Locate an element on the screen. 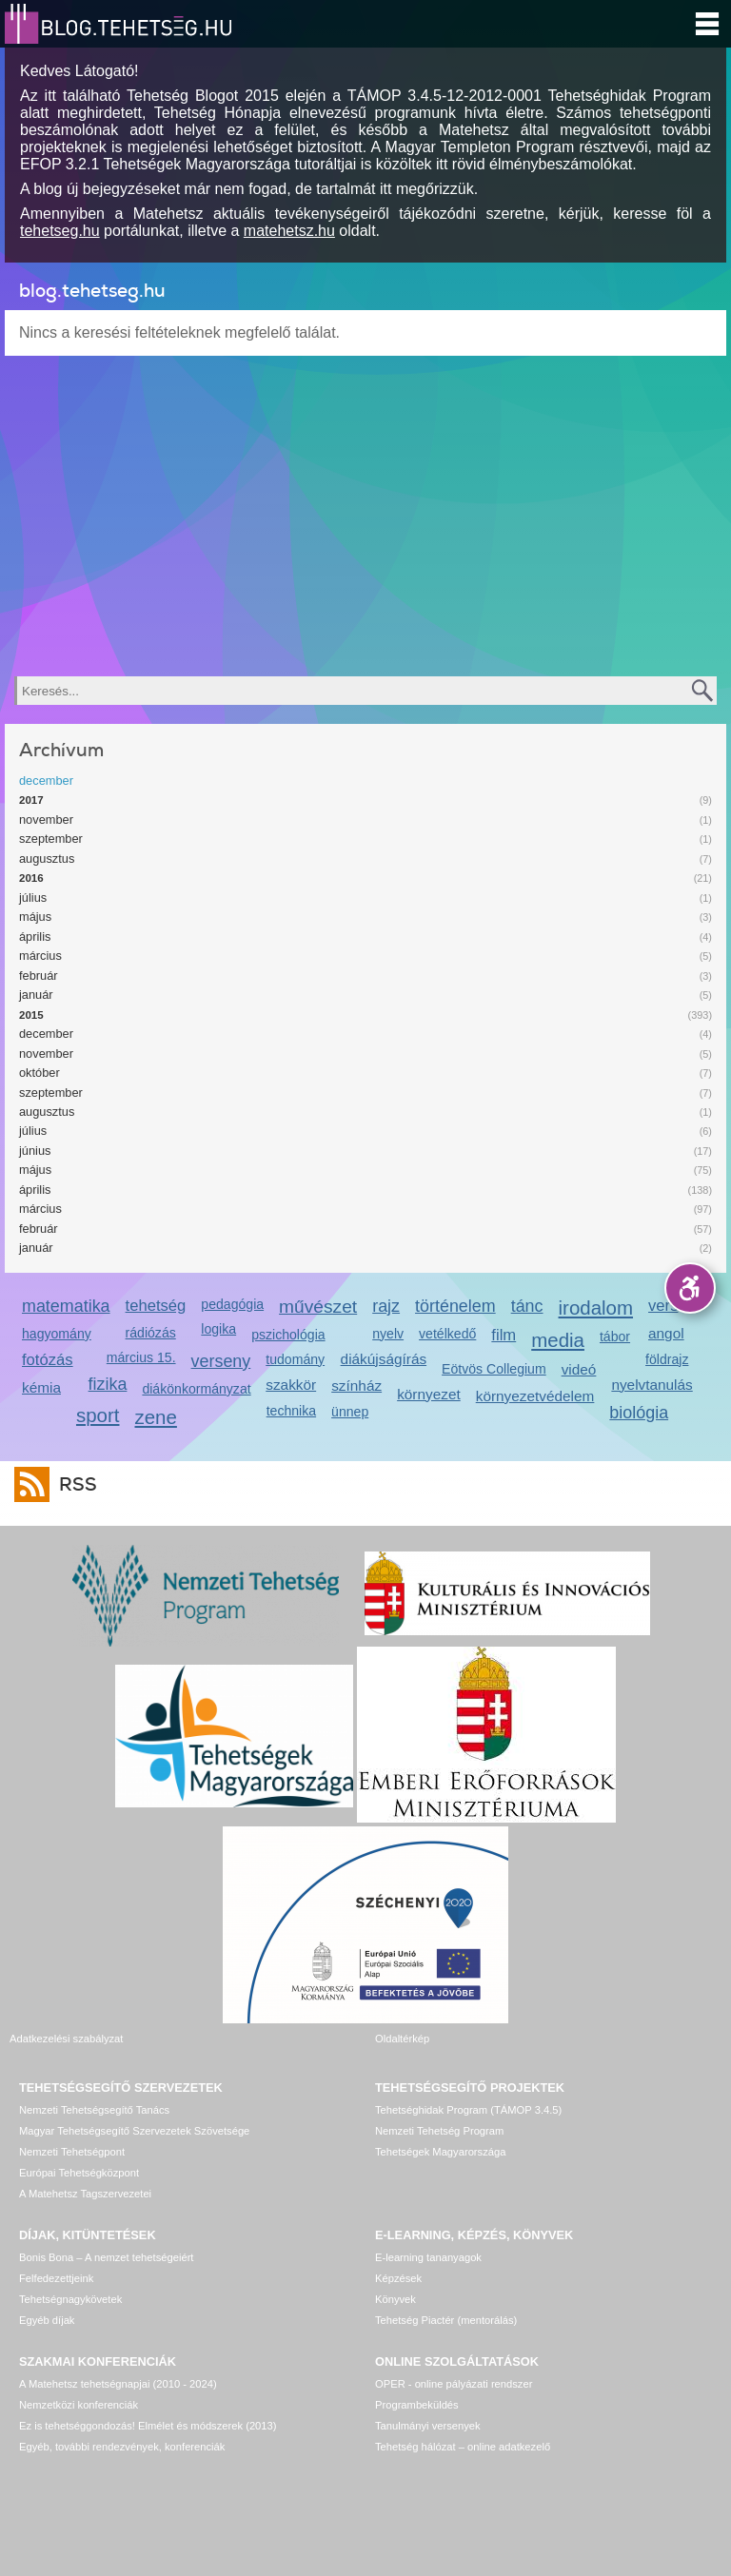  irodalom is located at coordinates (596, 1307).